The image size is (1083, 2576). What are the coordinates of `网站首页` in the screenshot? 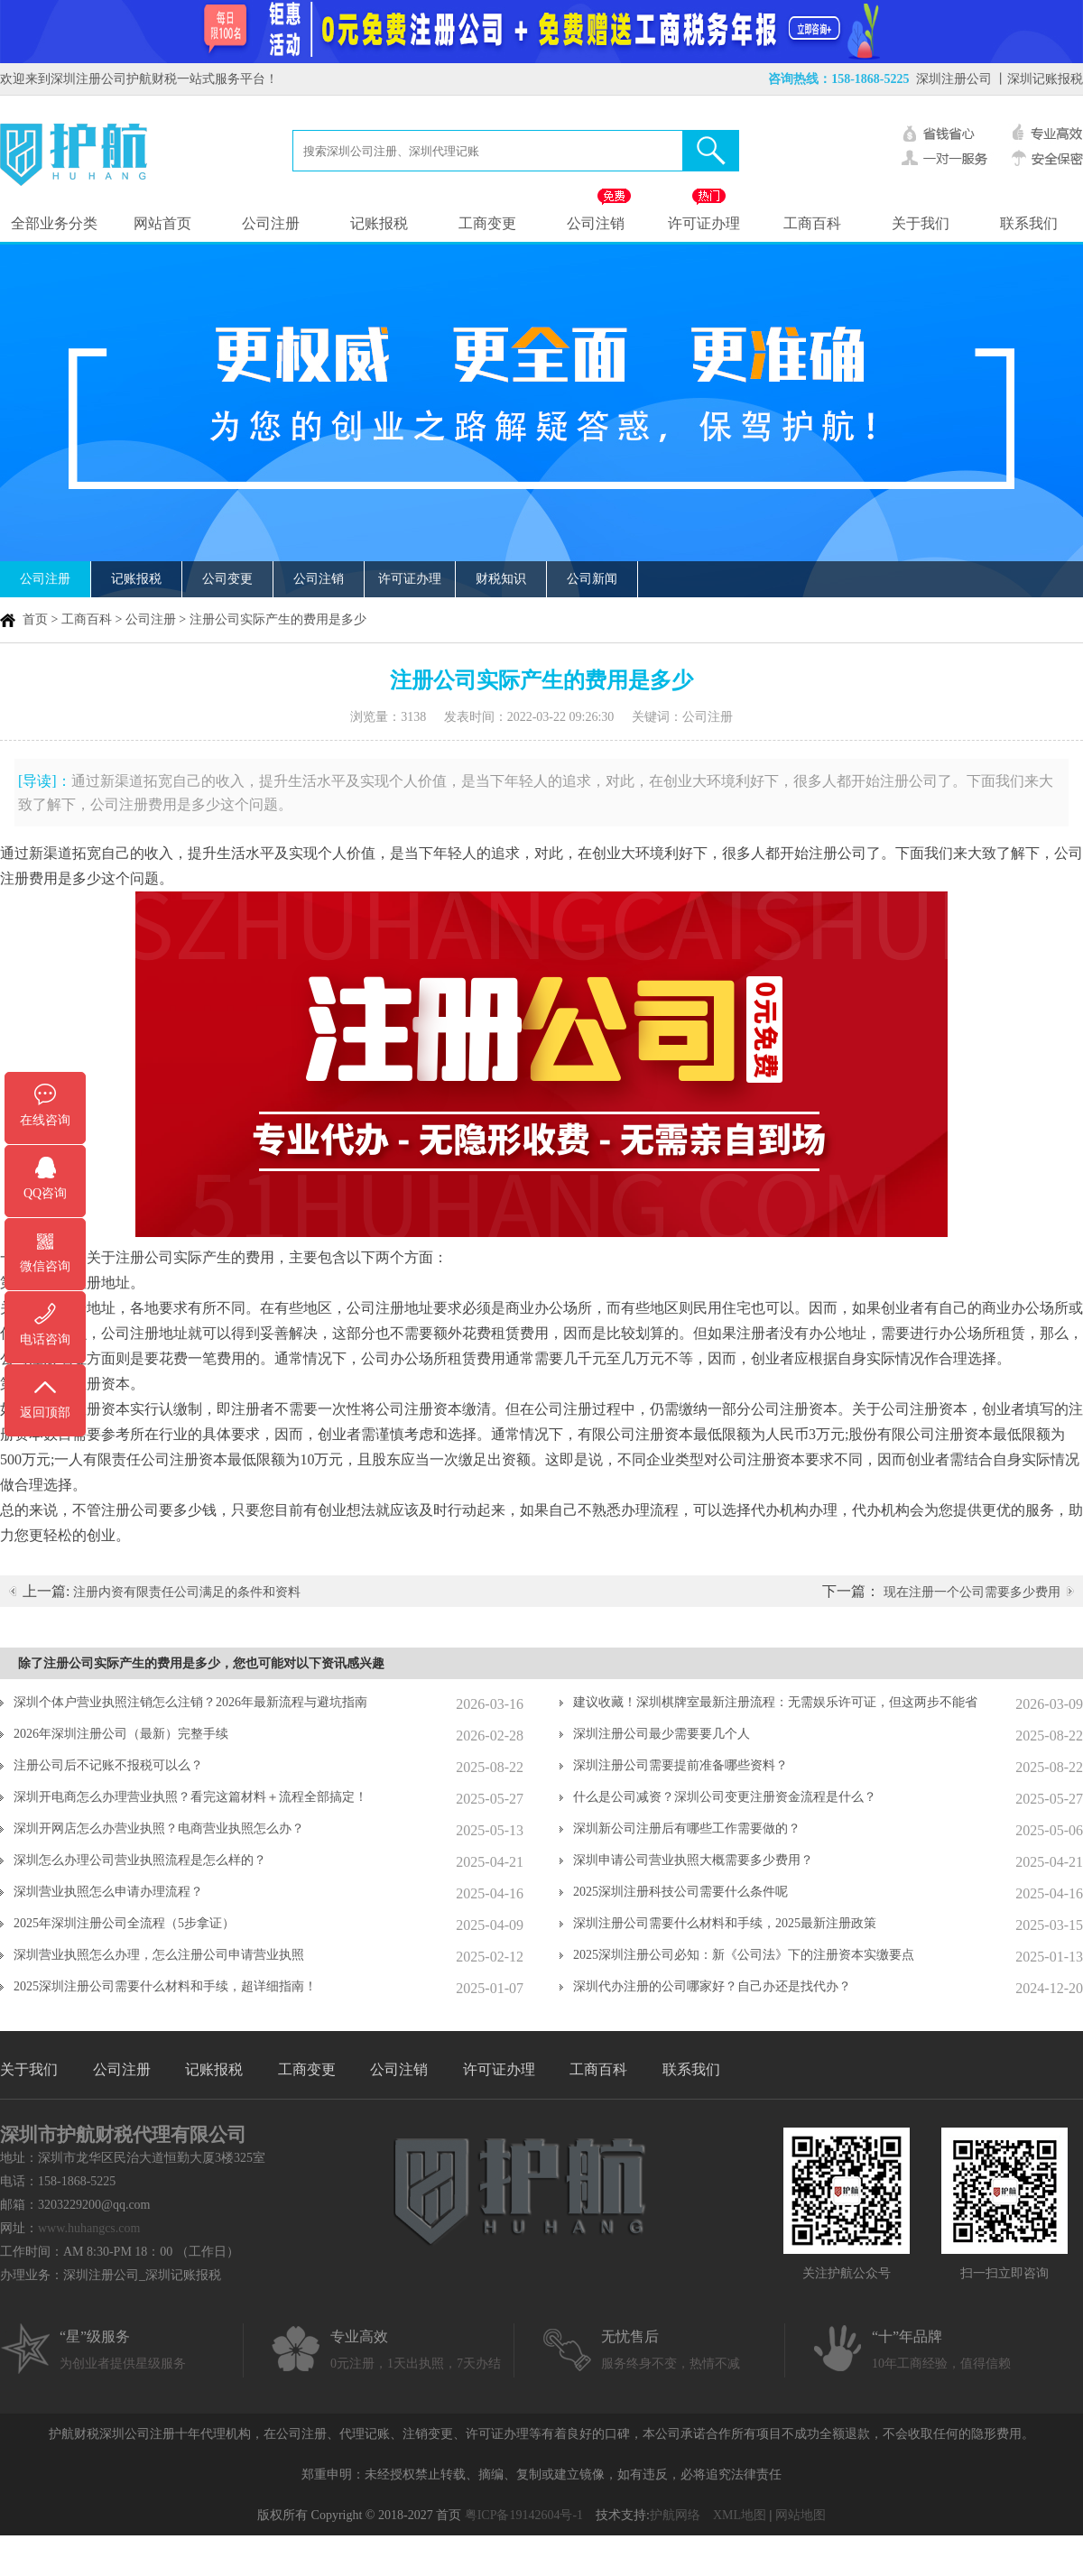 It's located at (162, 223).